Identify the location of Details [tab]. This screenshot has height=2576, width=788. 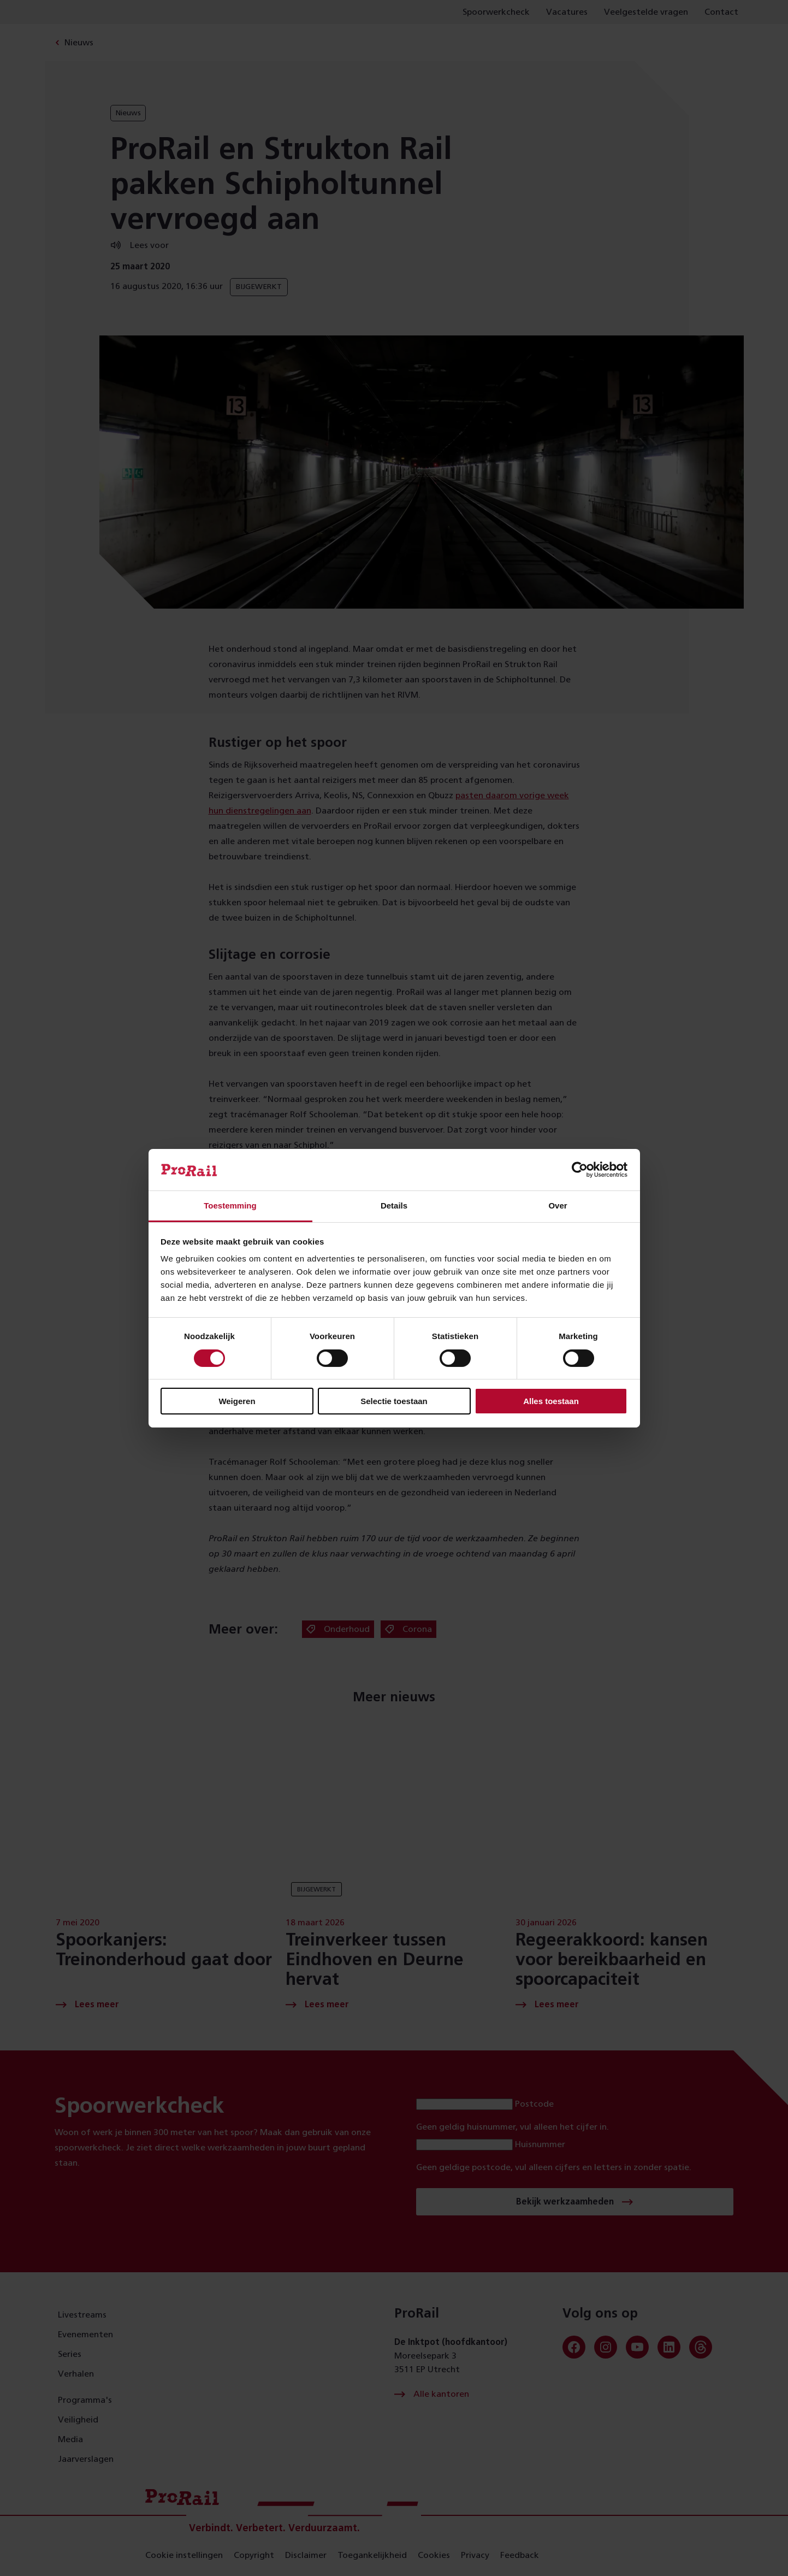
(394, 1205).